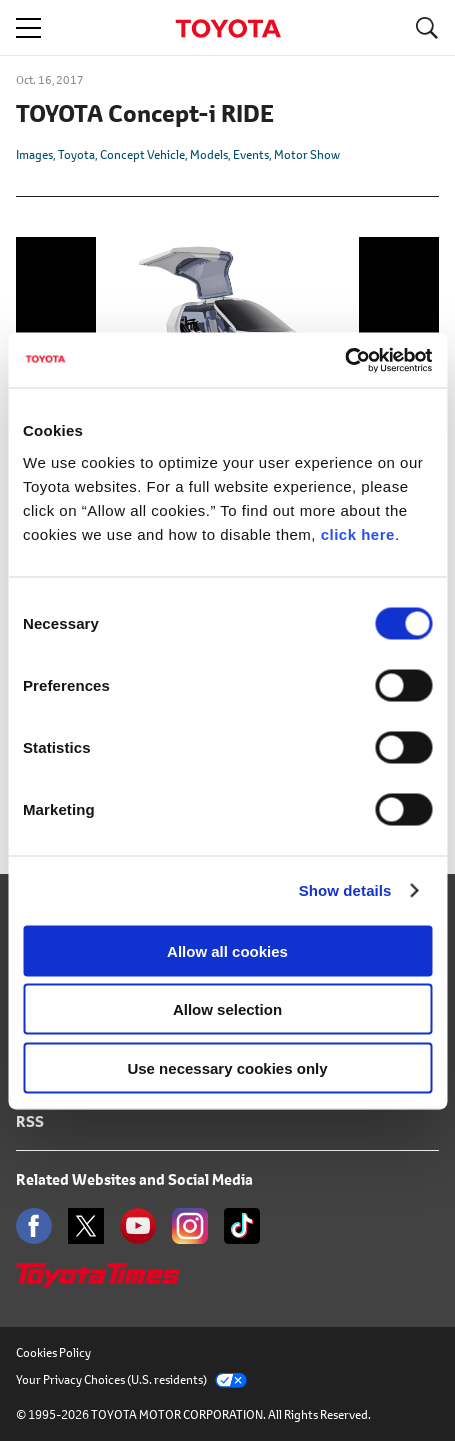  Describe the element at coordinates (227, 1067) in the screenshot. I see `Use necessary cookies only` at that location.